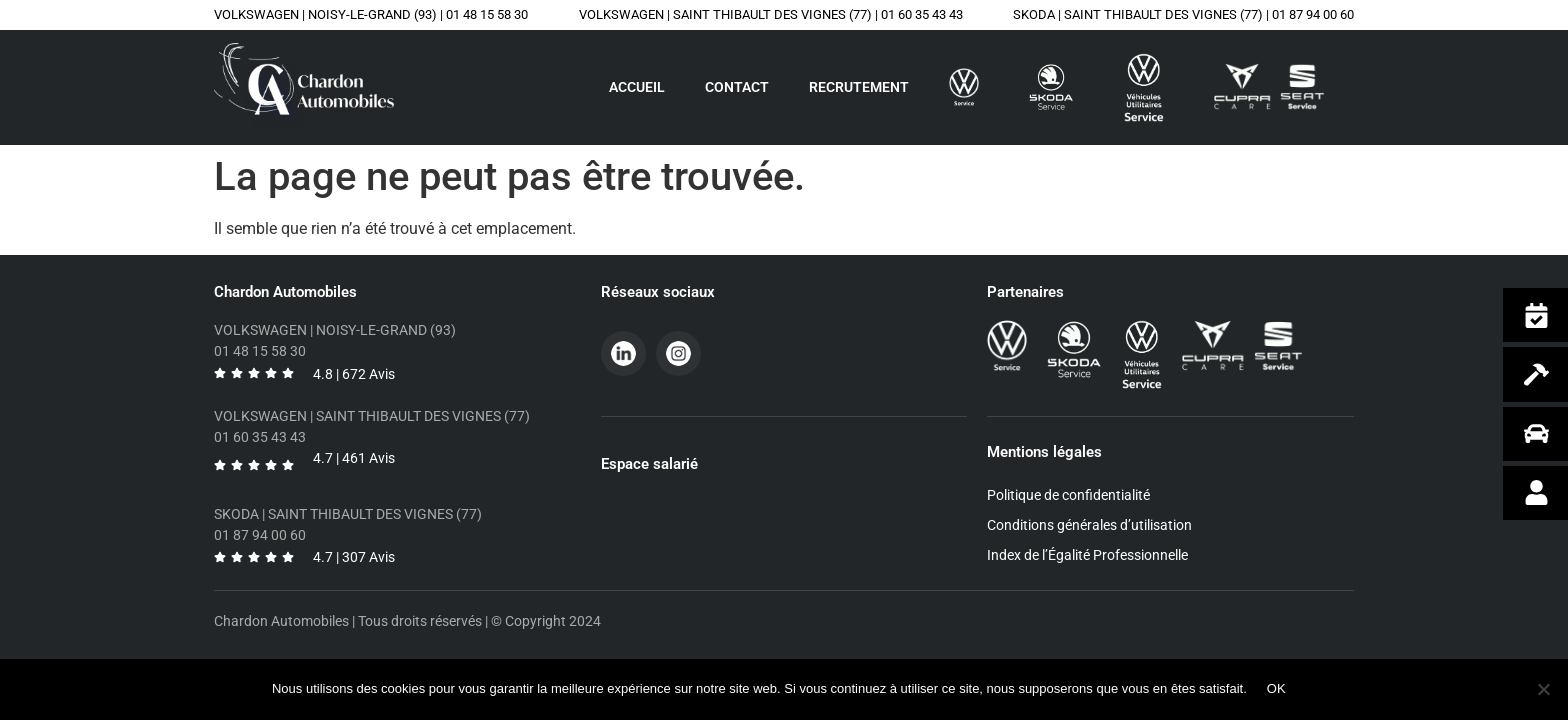  What do you see at coordinates (859, 87) in the screenshot?
I see `Recrutement` at bounding box center [859, 87].